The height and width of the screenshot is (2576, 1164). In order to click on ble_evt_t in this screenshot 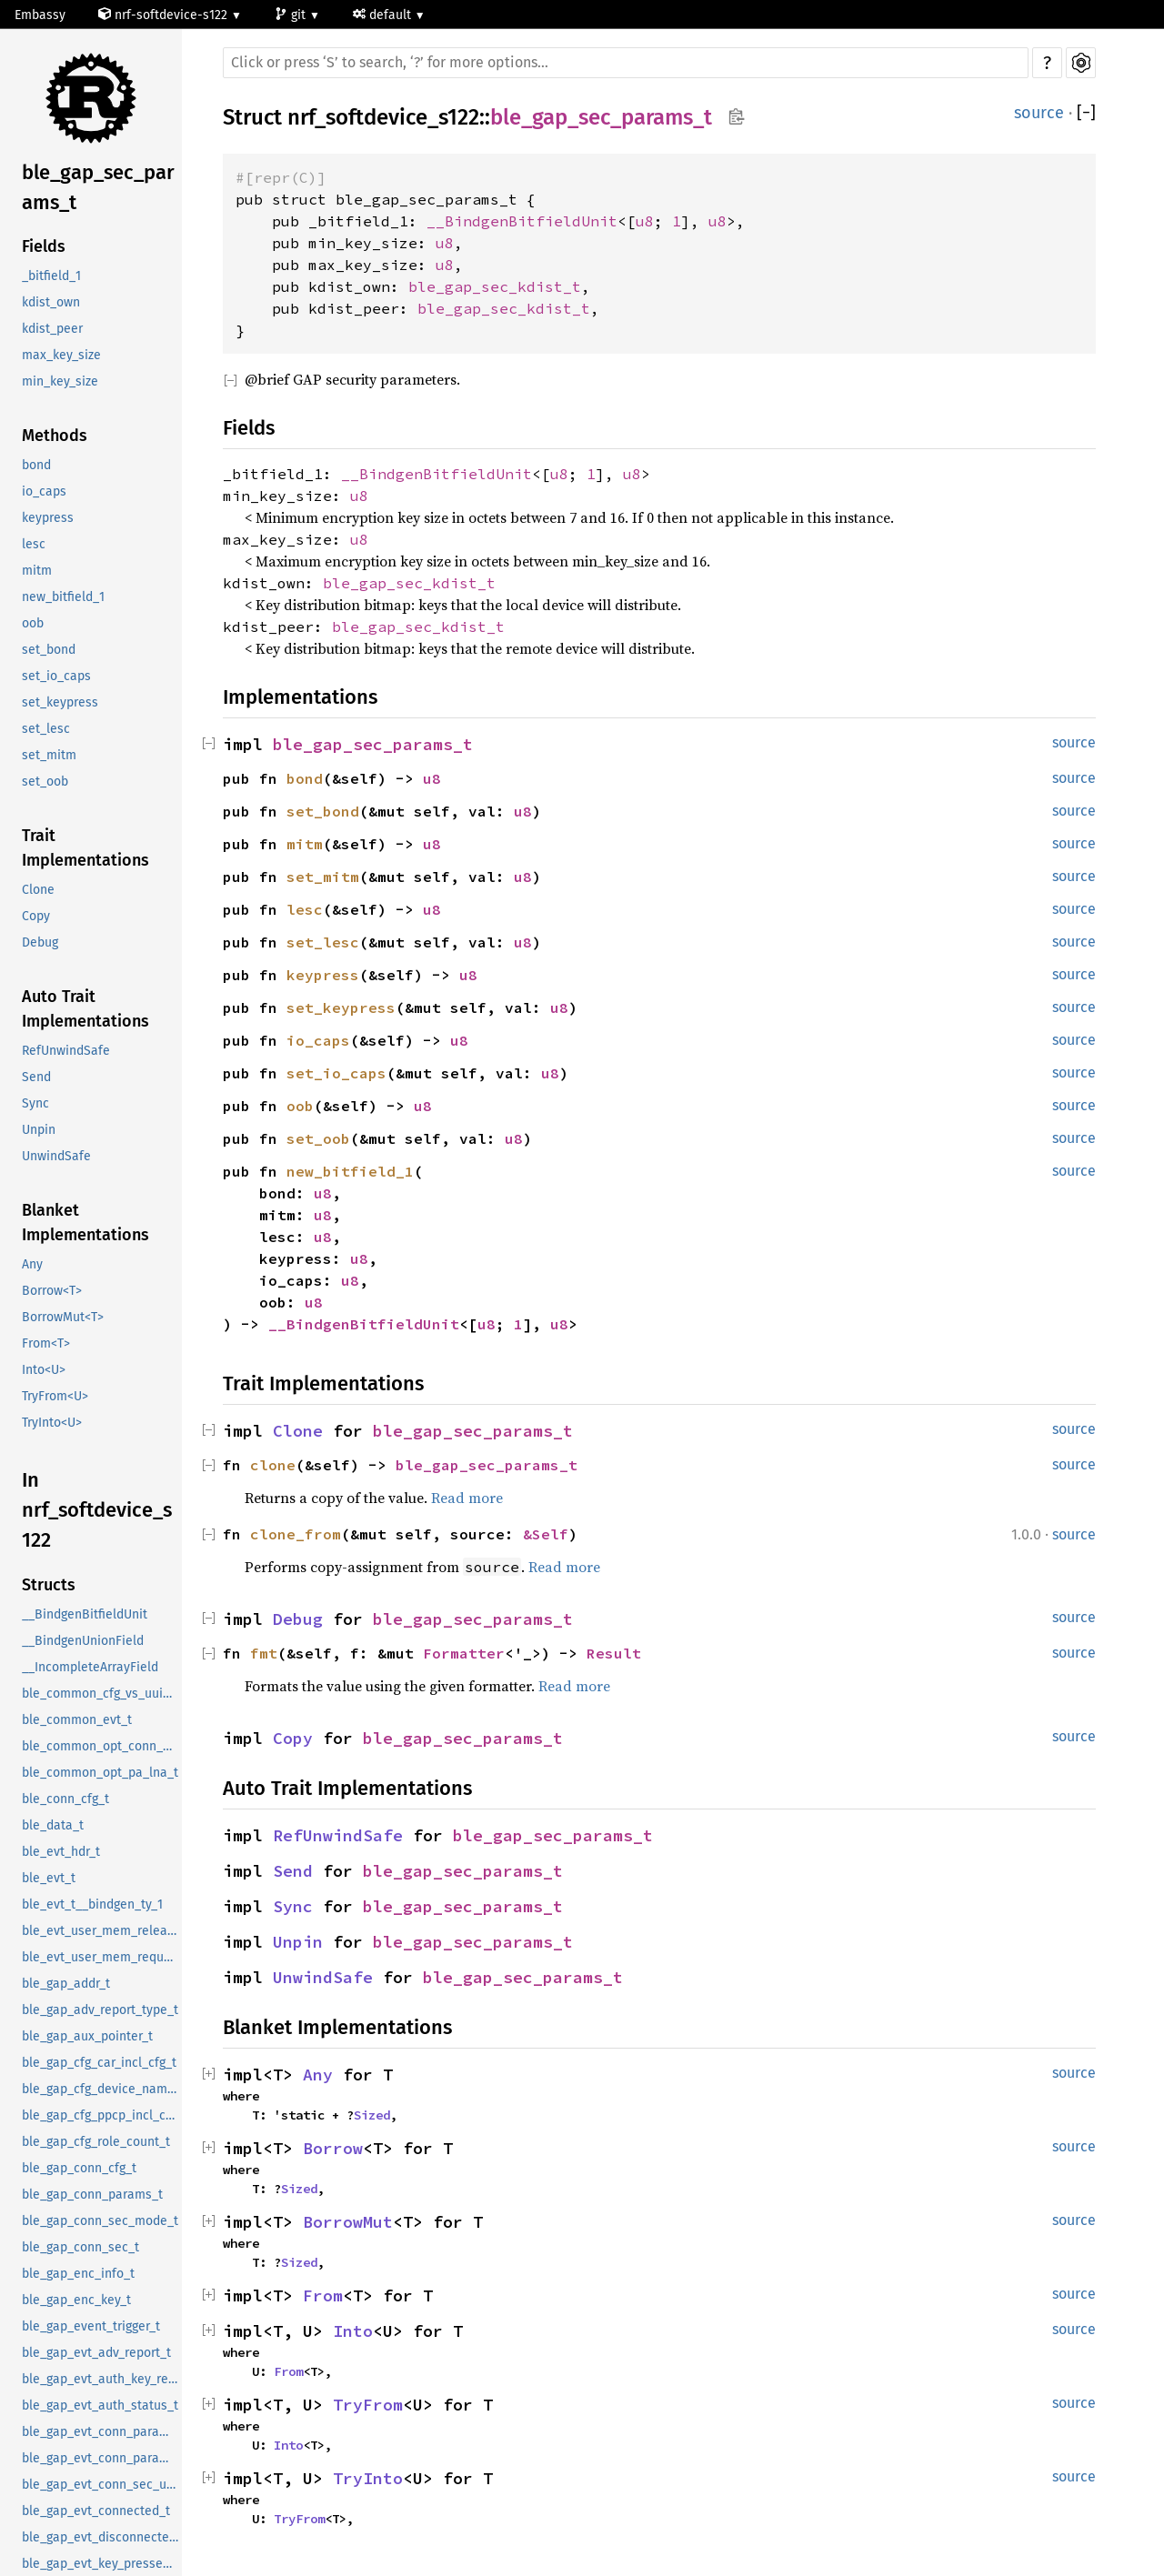, I will do `click(48, 1878)`.